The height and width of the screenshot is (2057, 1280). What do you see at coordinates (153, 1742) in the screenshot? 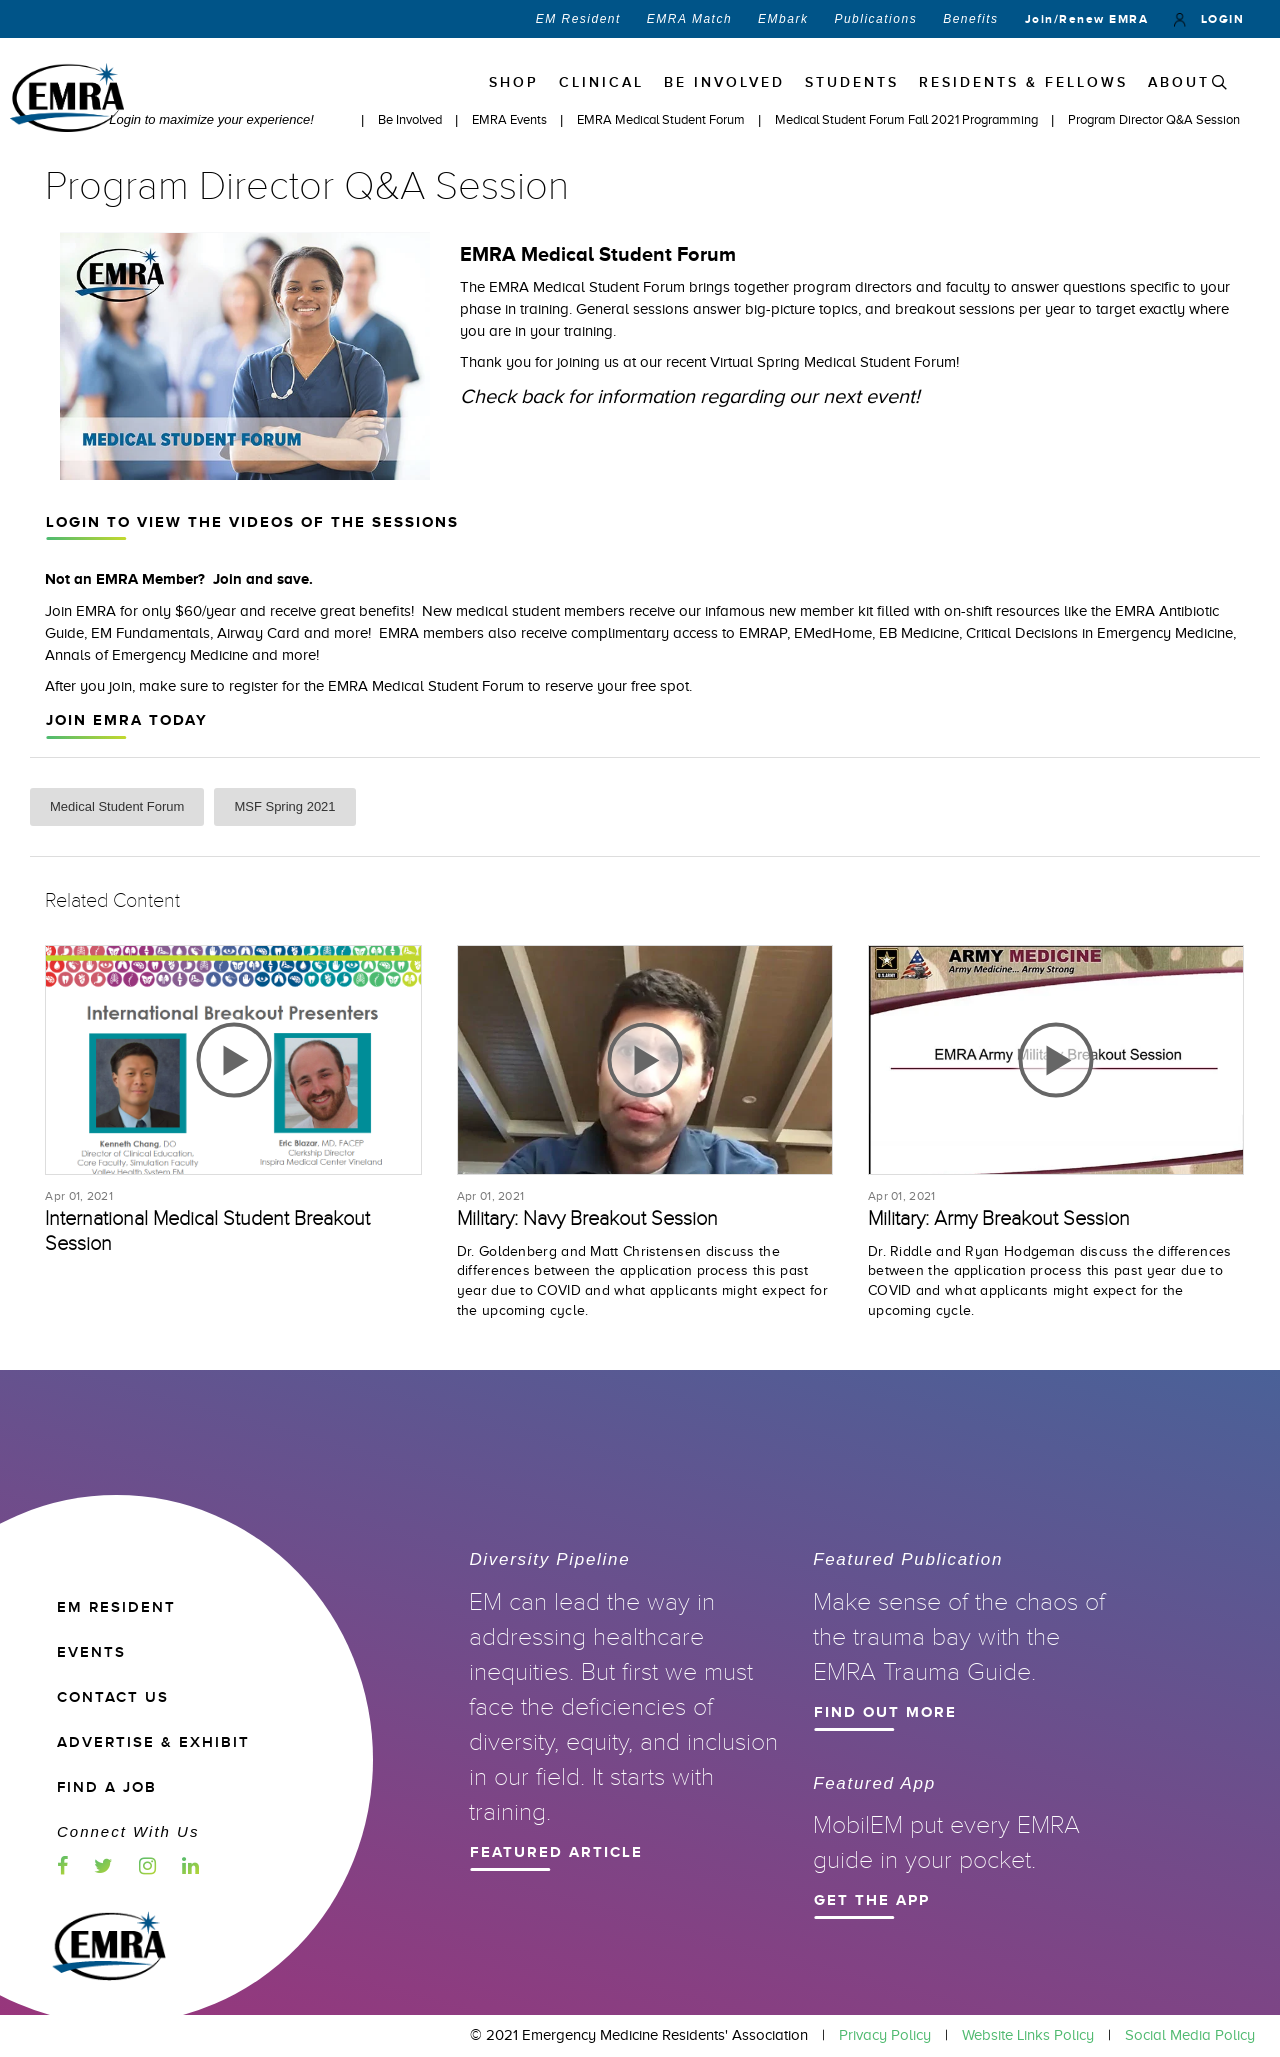
I see `ADVERTISE & EXHIBIT` at bounding box center [153, 1742].